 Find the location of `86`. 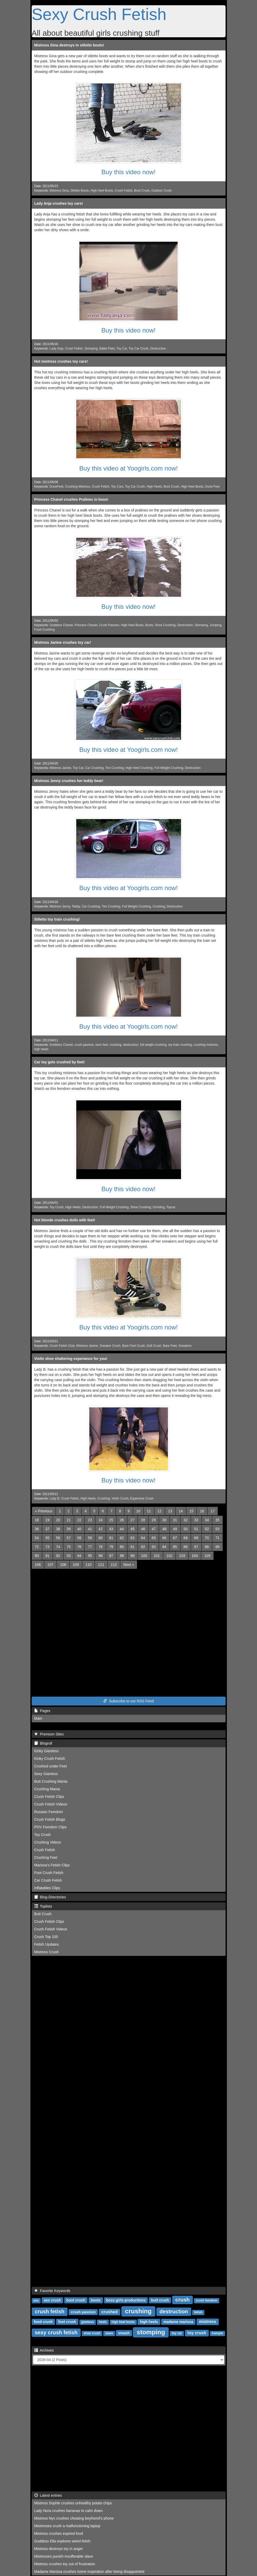

86 is located at coordinates (186, 1547).